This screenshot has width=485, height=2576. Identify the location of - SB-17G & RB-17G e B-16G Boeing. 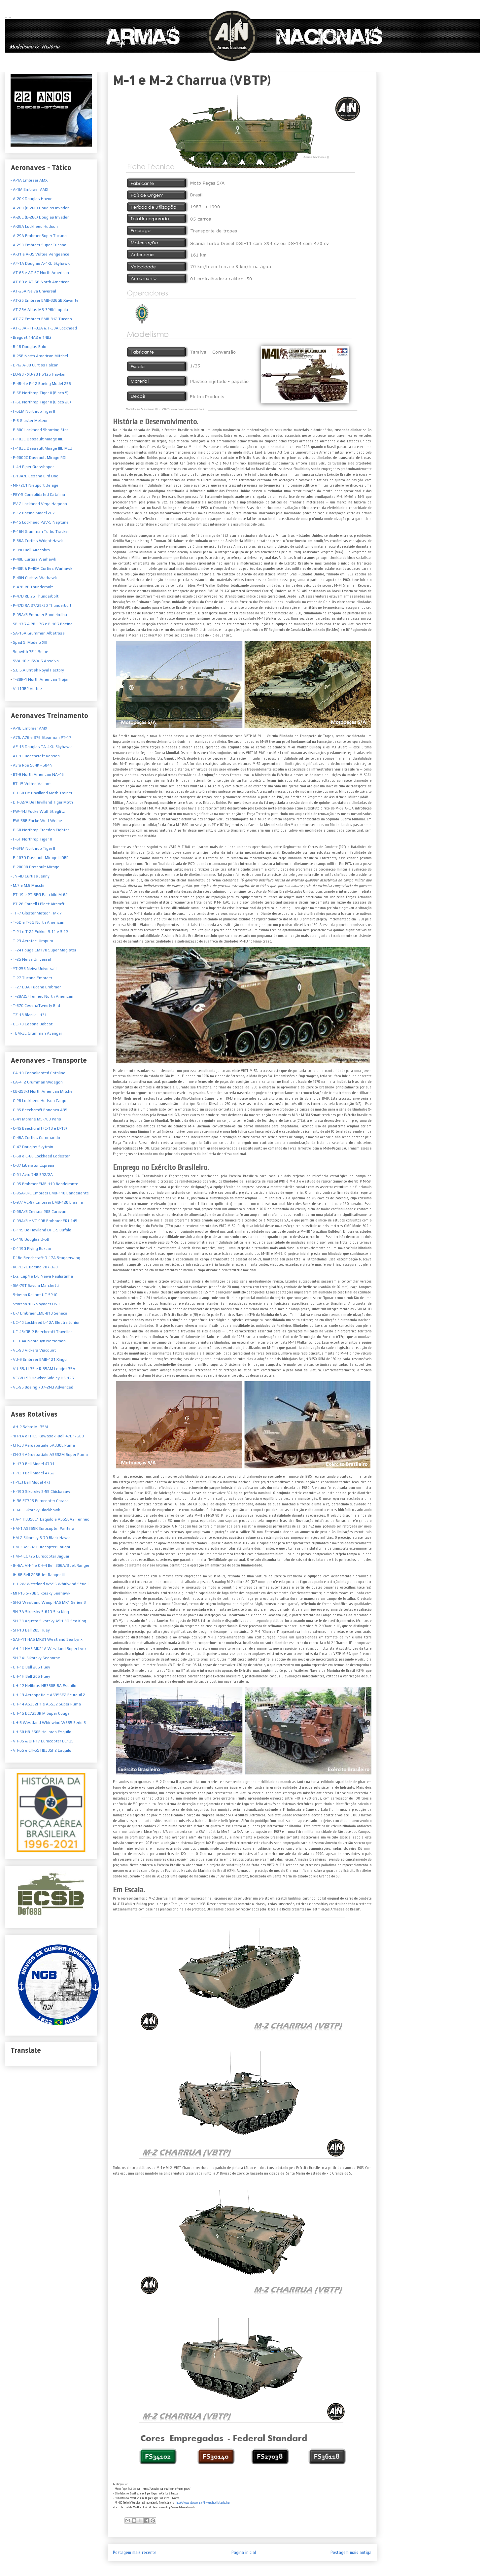
(42, 624).